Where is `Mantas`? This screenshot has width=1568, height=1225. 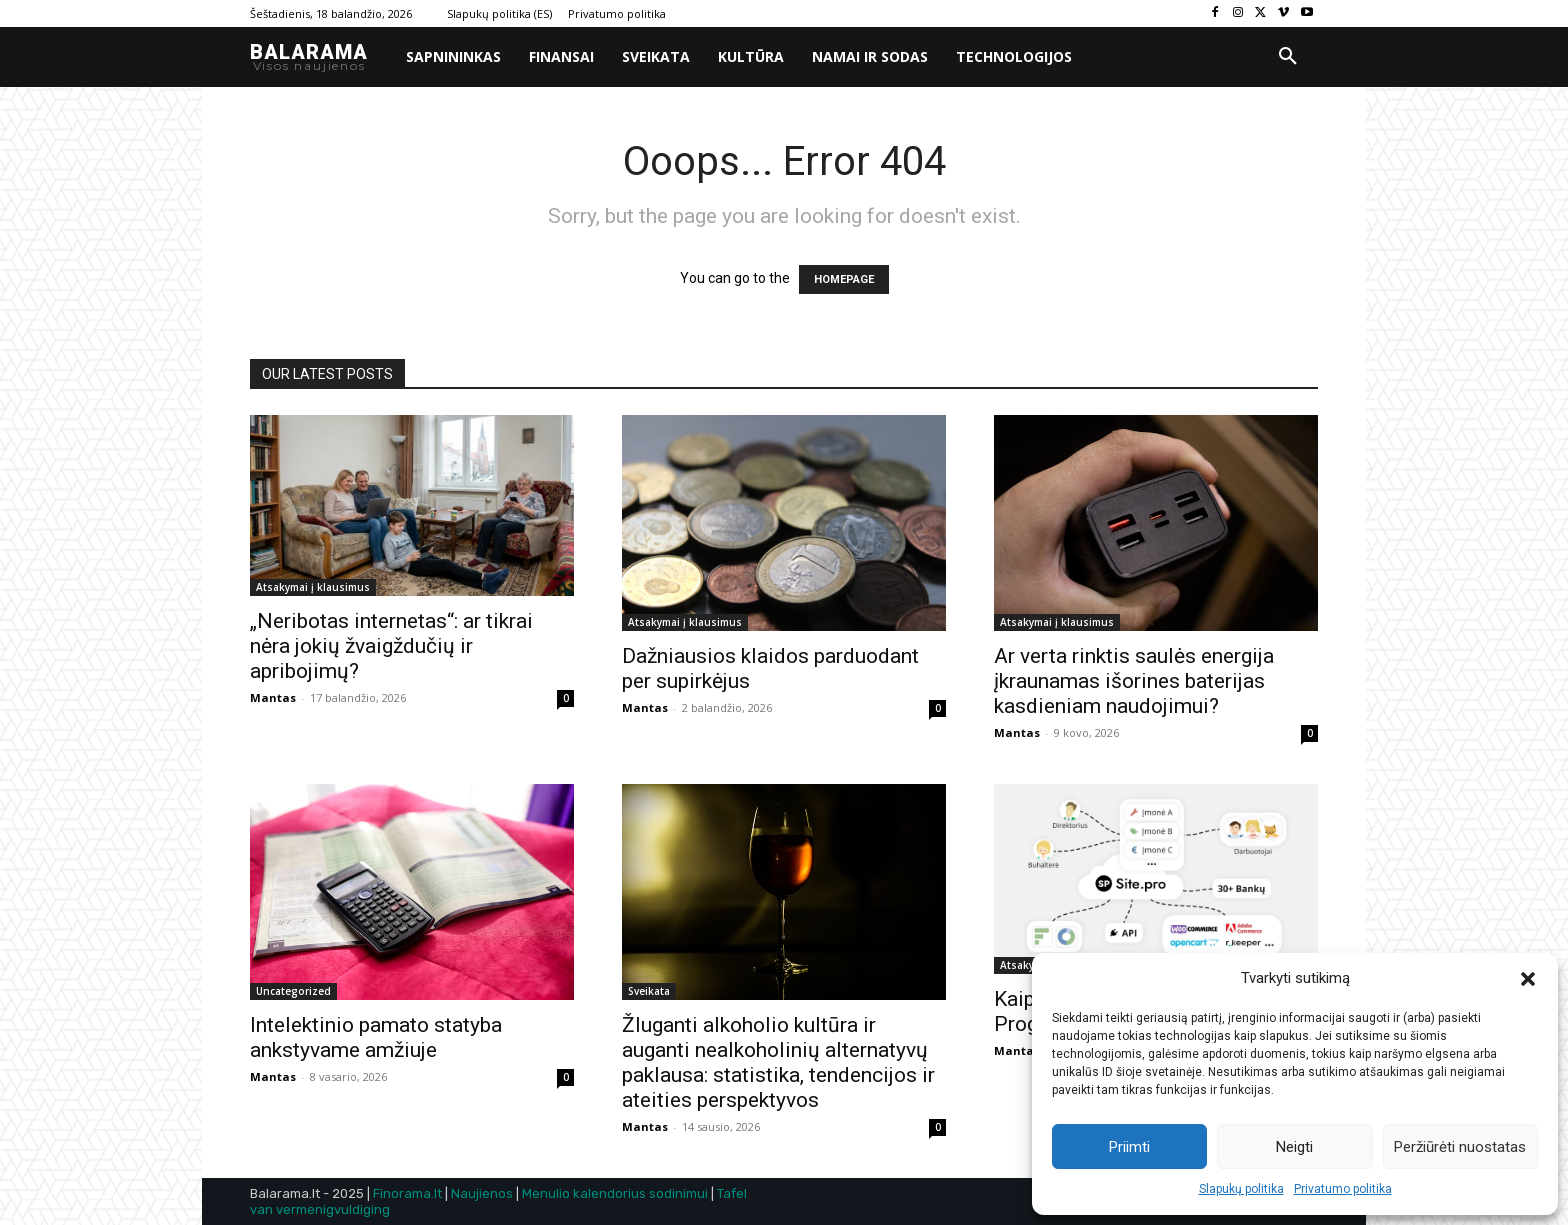
Mantas is located at coordinates (273, 697).